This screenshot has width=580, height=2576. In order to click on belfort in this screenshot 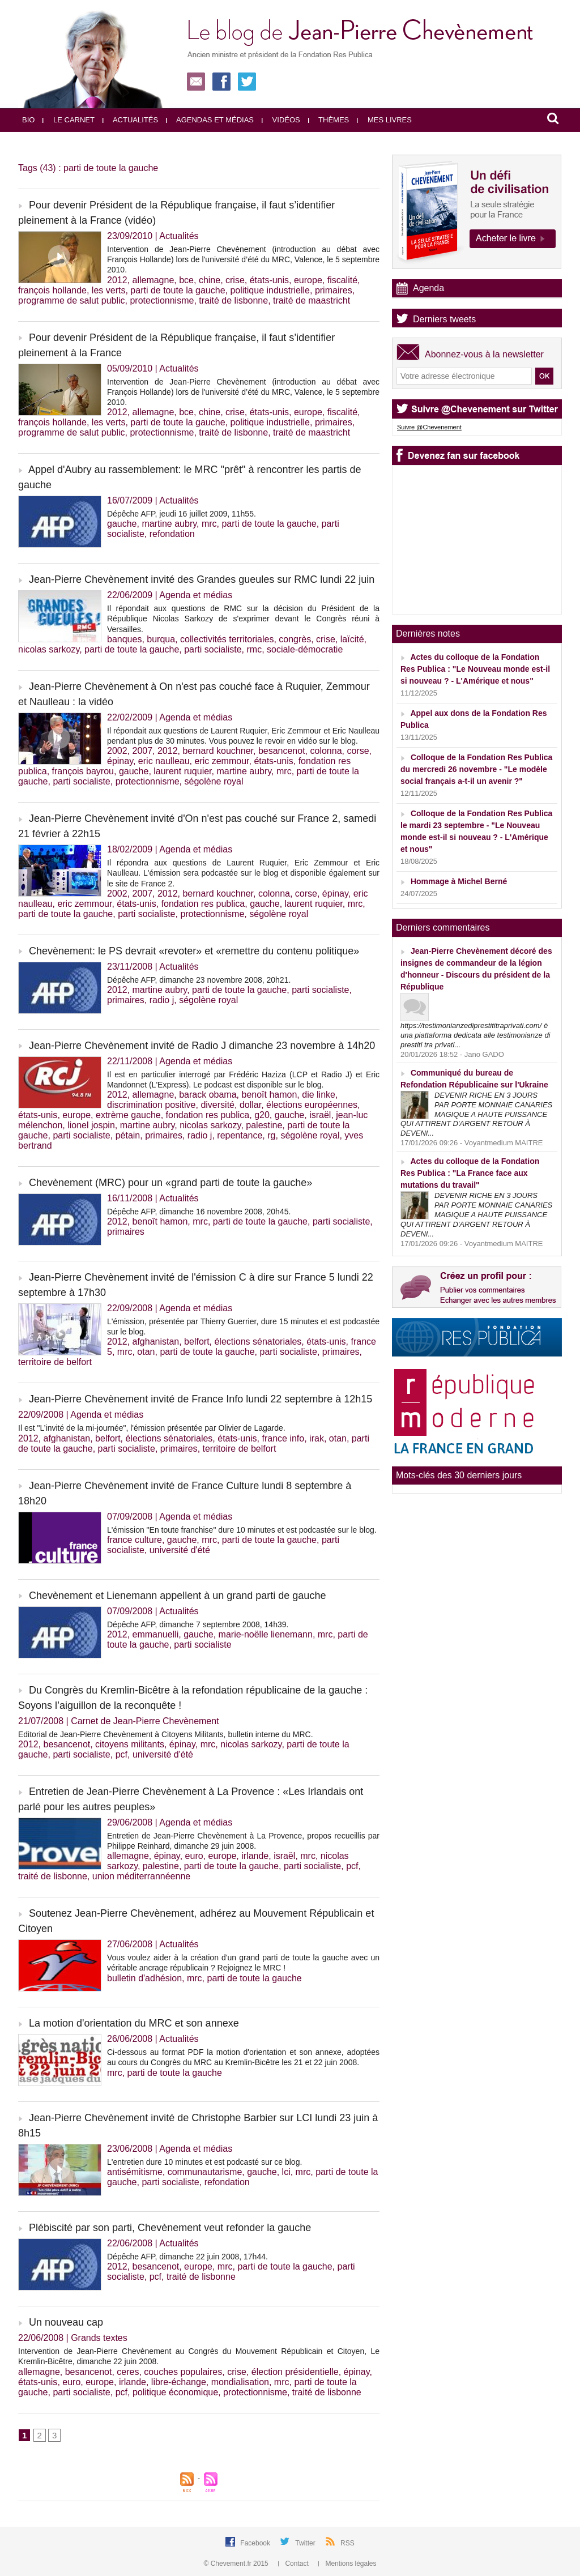, I will do `click(196, 1341)`.